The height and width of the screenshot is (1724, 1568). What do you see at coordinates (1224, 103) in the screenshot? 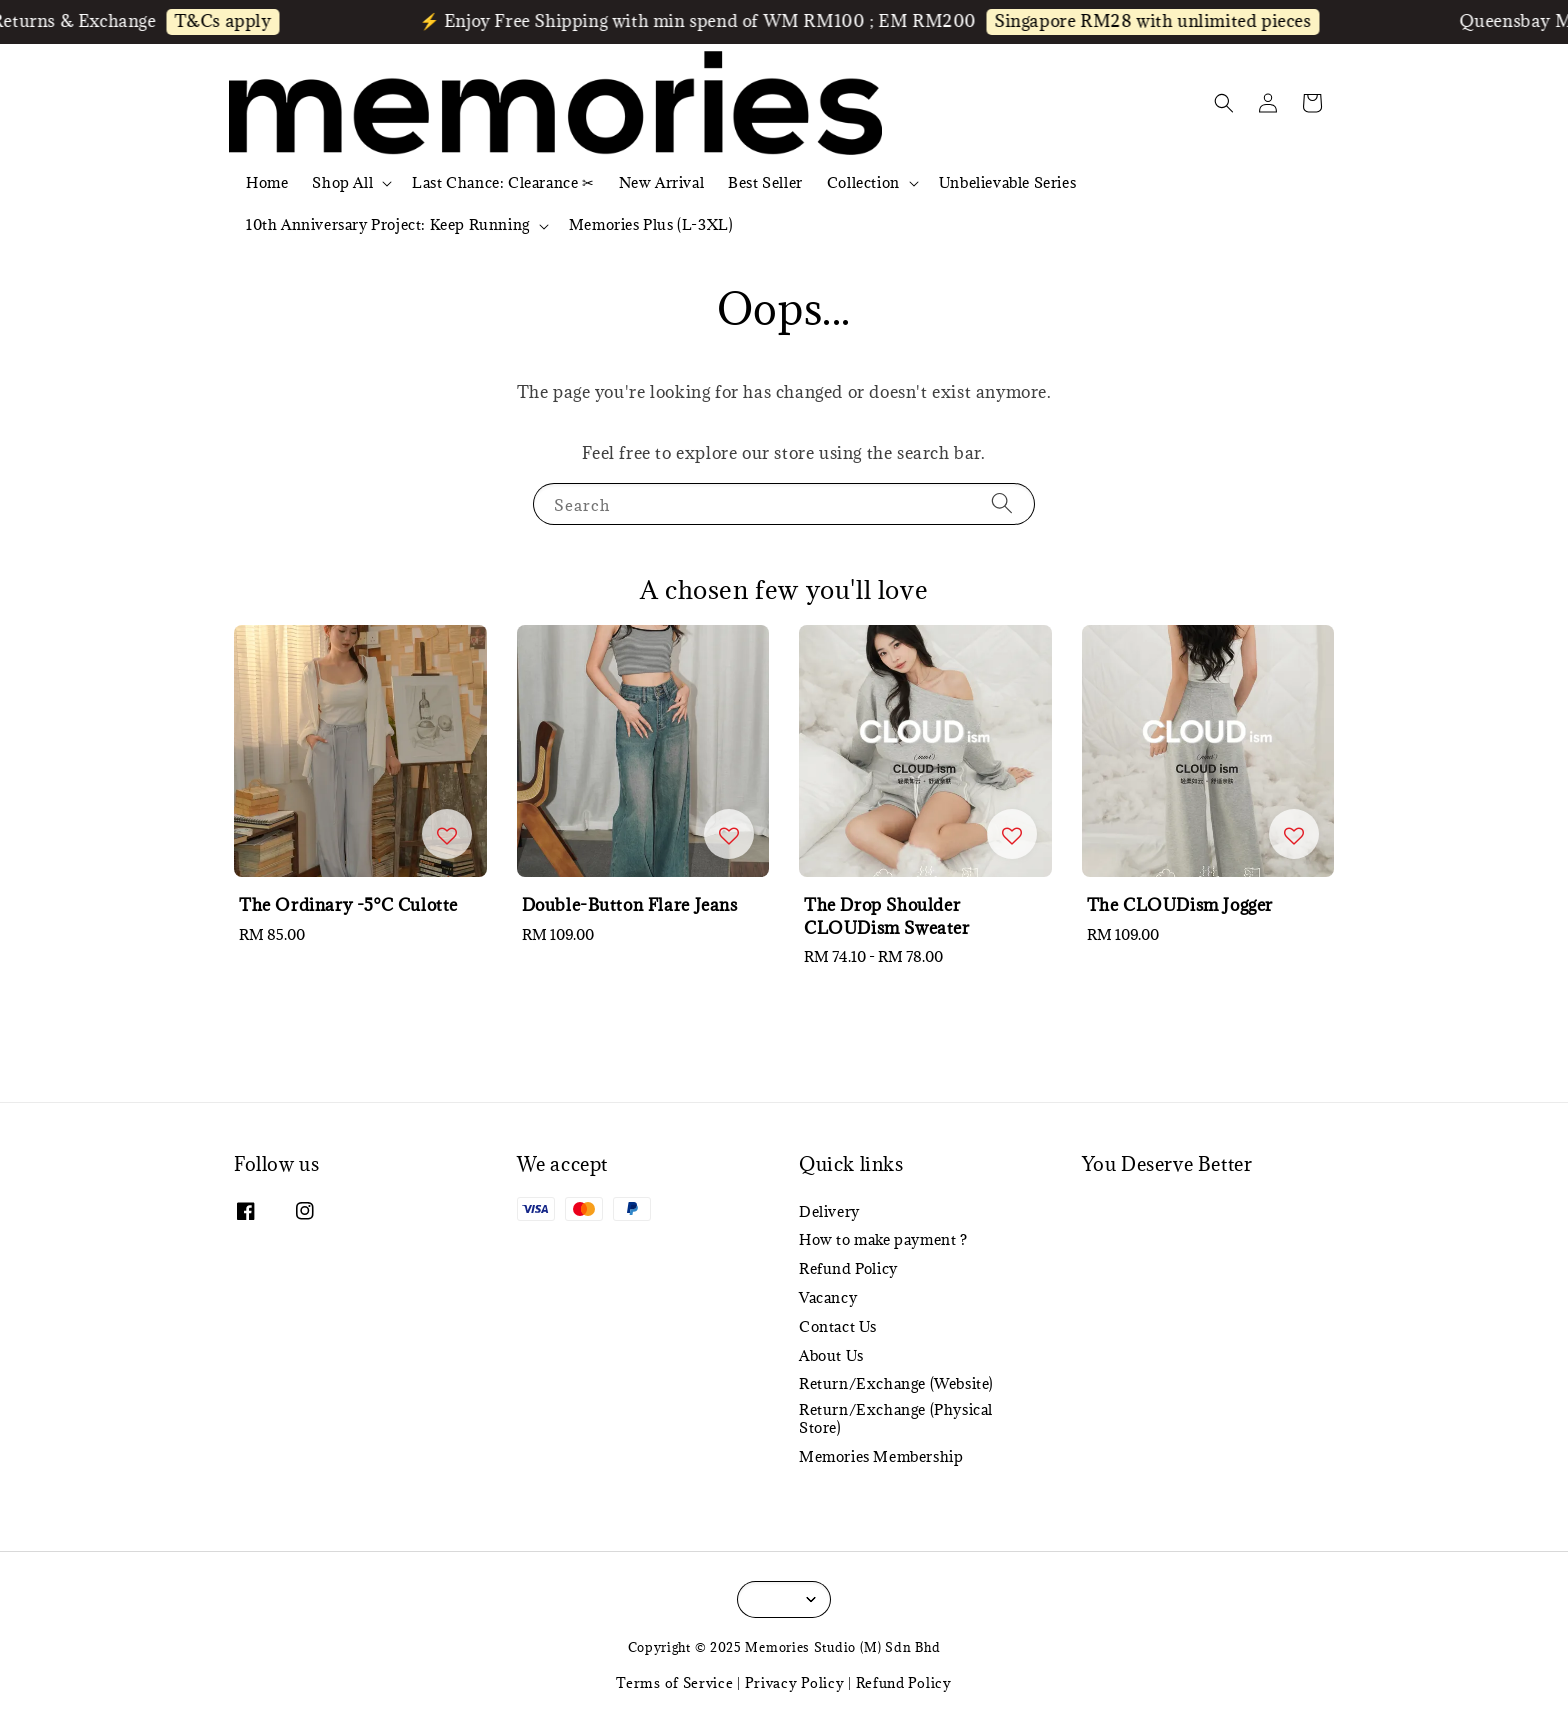
I see `[button]` at bounding box center [1224, 103].